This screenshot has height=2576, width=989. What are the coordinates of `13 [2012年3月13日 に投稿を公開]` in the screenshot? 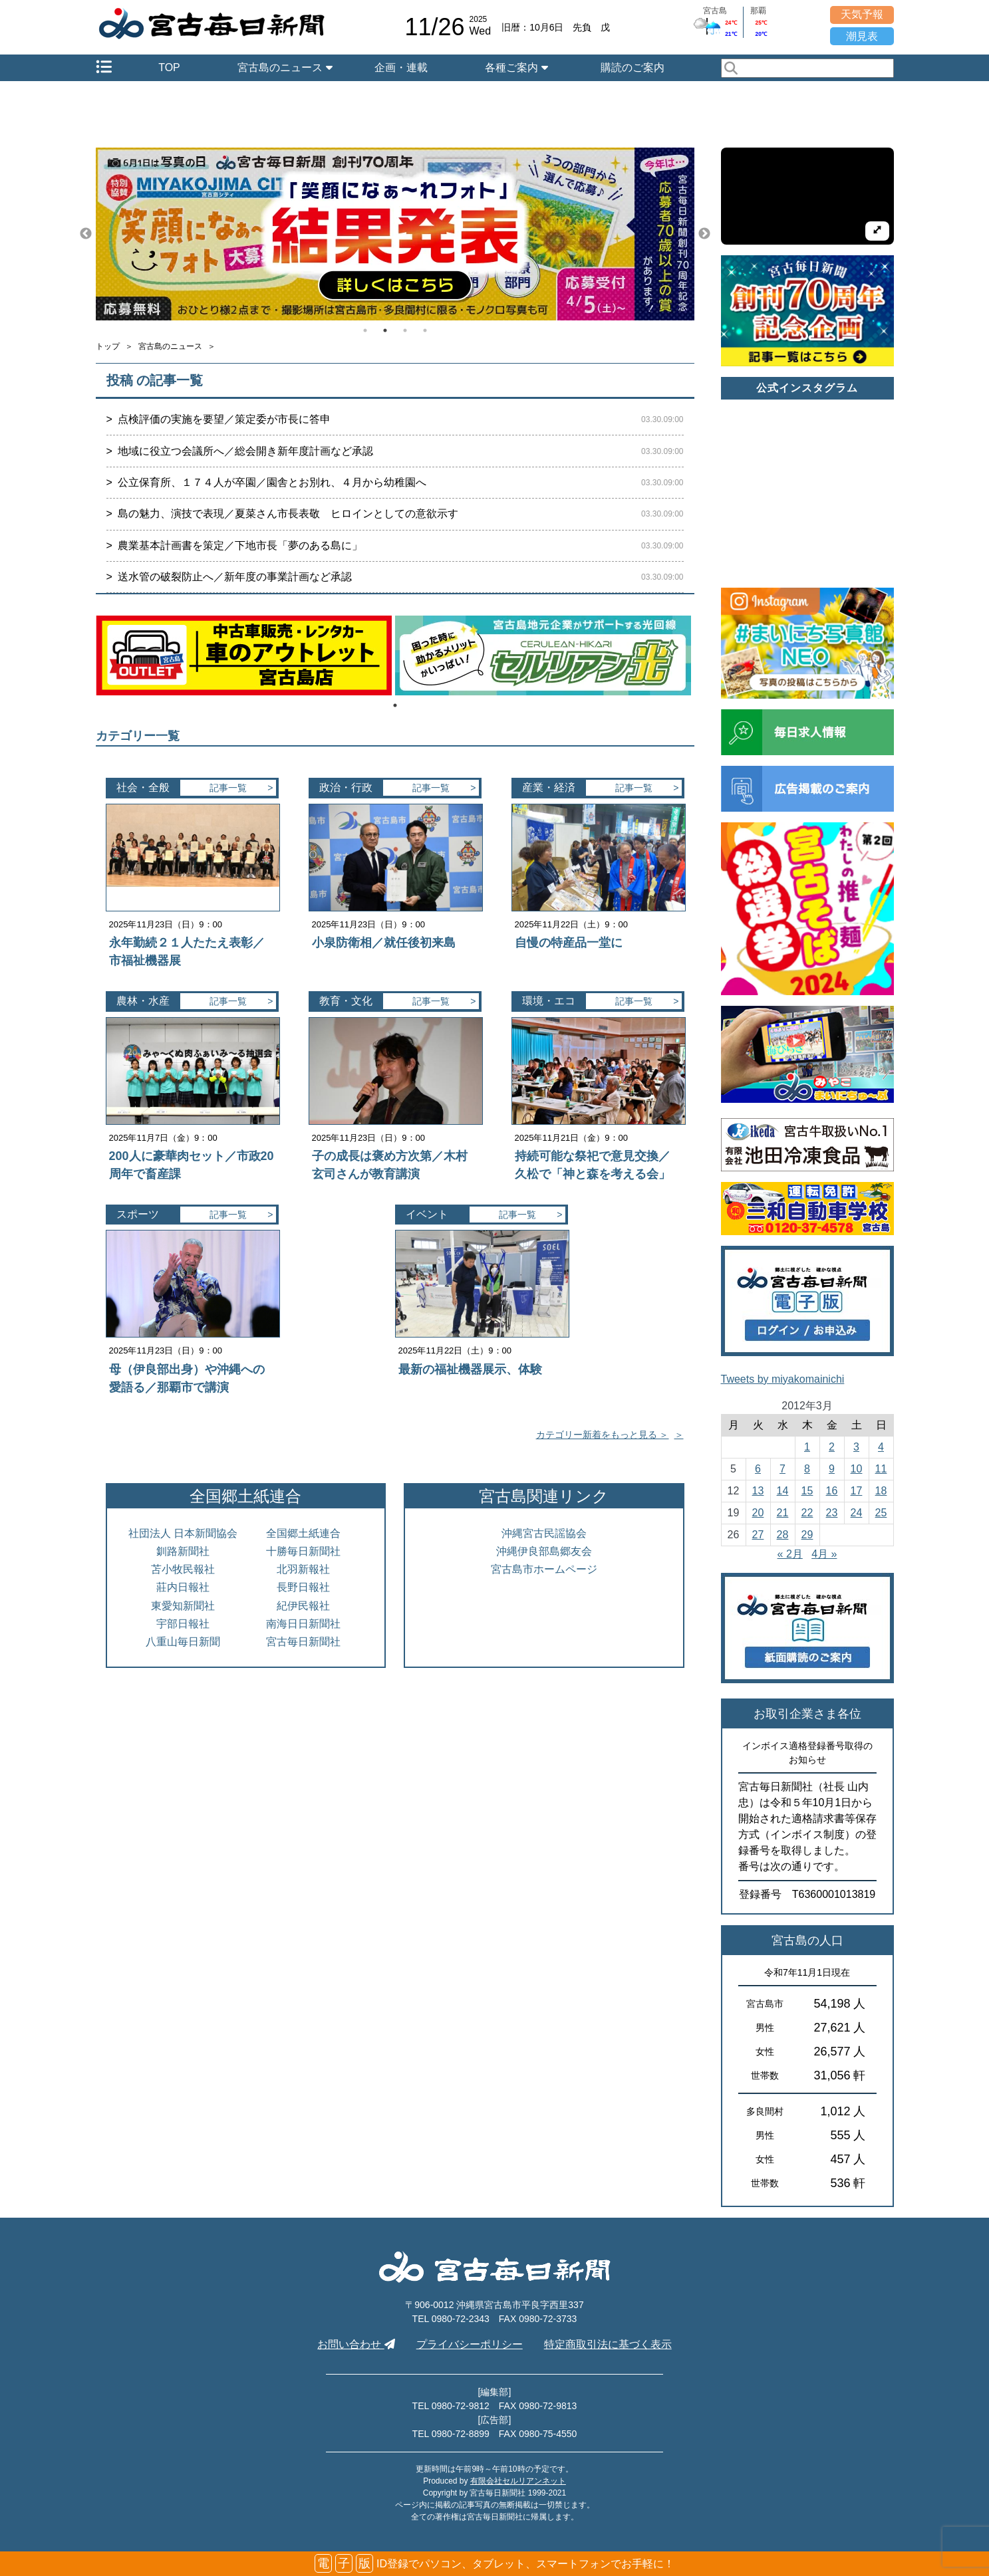 It's located at (758, 1490).